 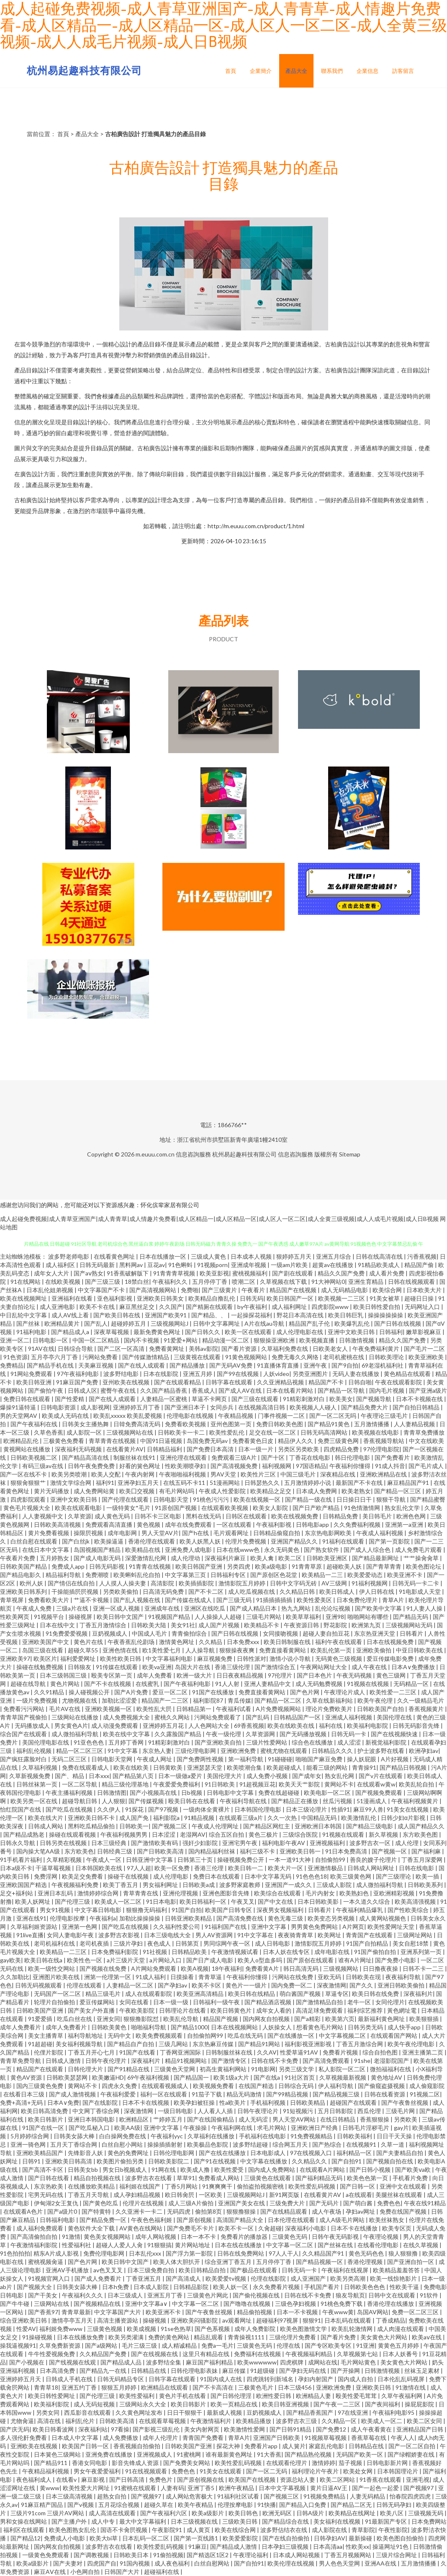 I want to click on 国产精品国一, so click(x=192, y=2077).